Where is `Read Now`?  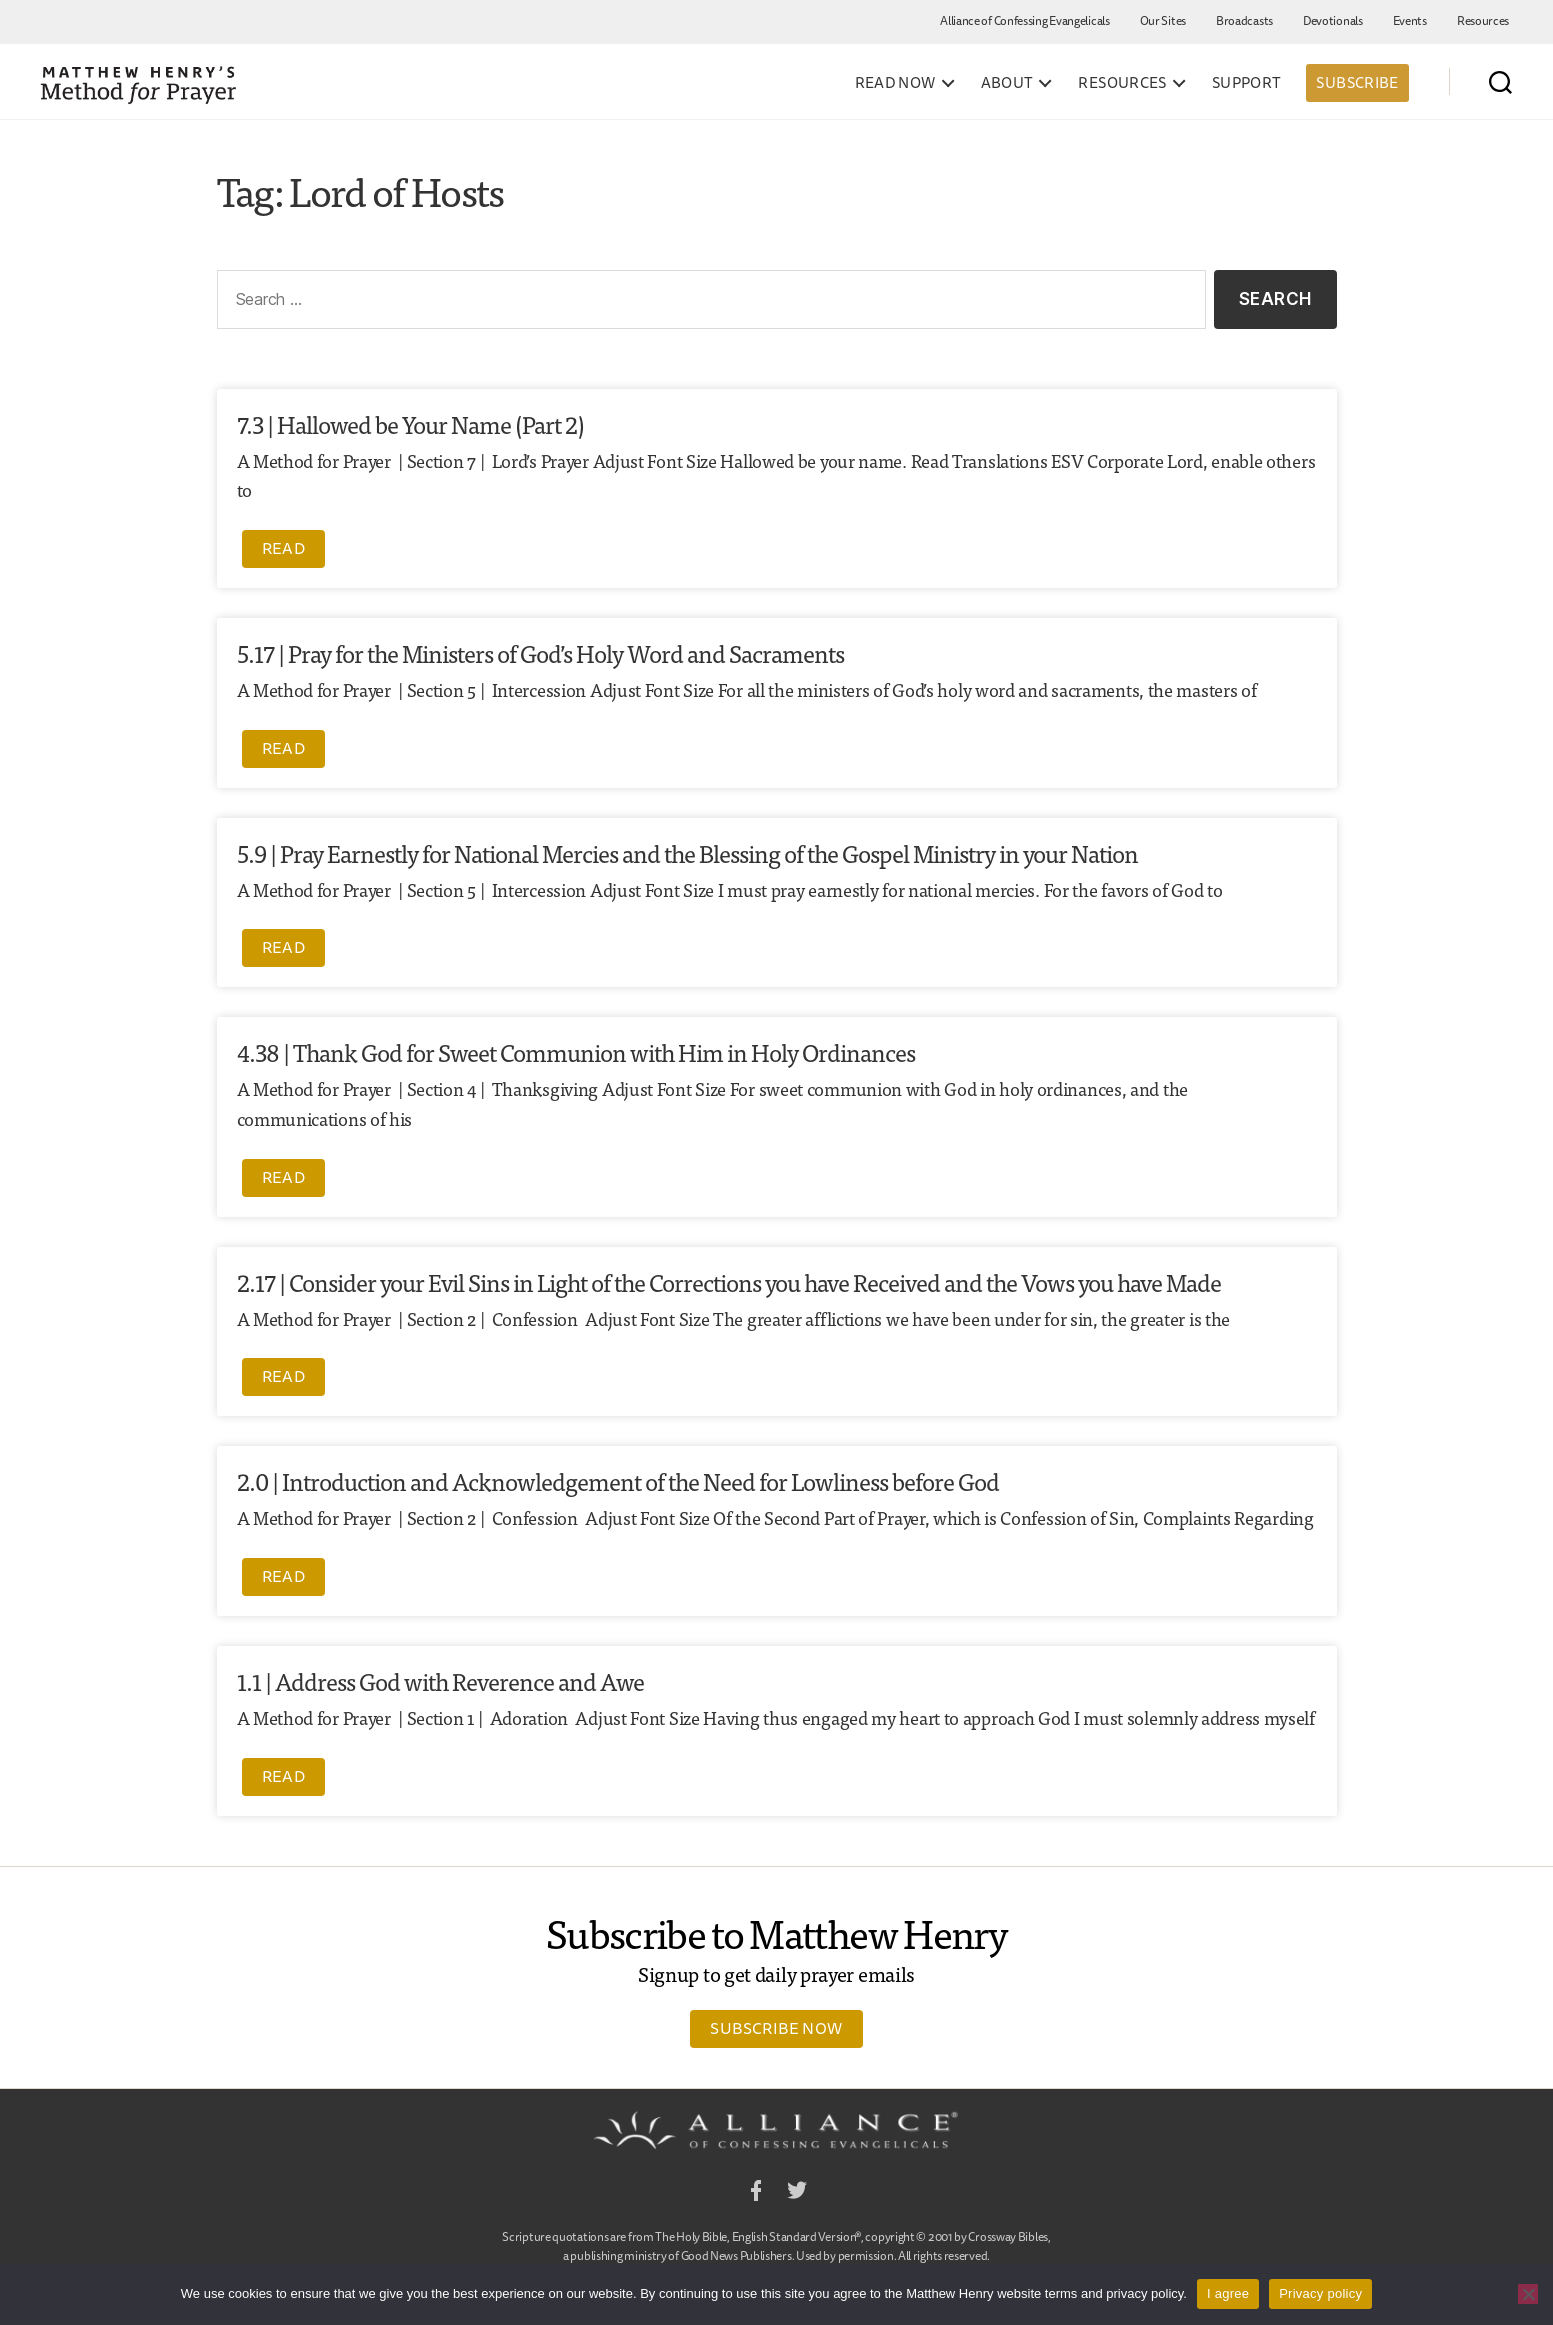
Read Now is located at coordinates (895, 83).